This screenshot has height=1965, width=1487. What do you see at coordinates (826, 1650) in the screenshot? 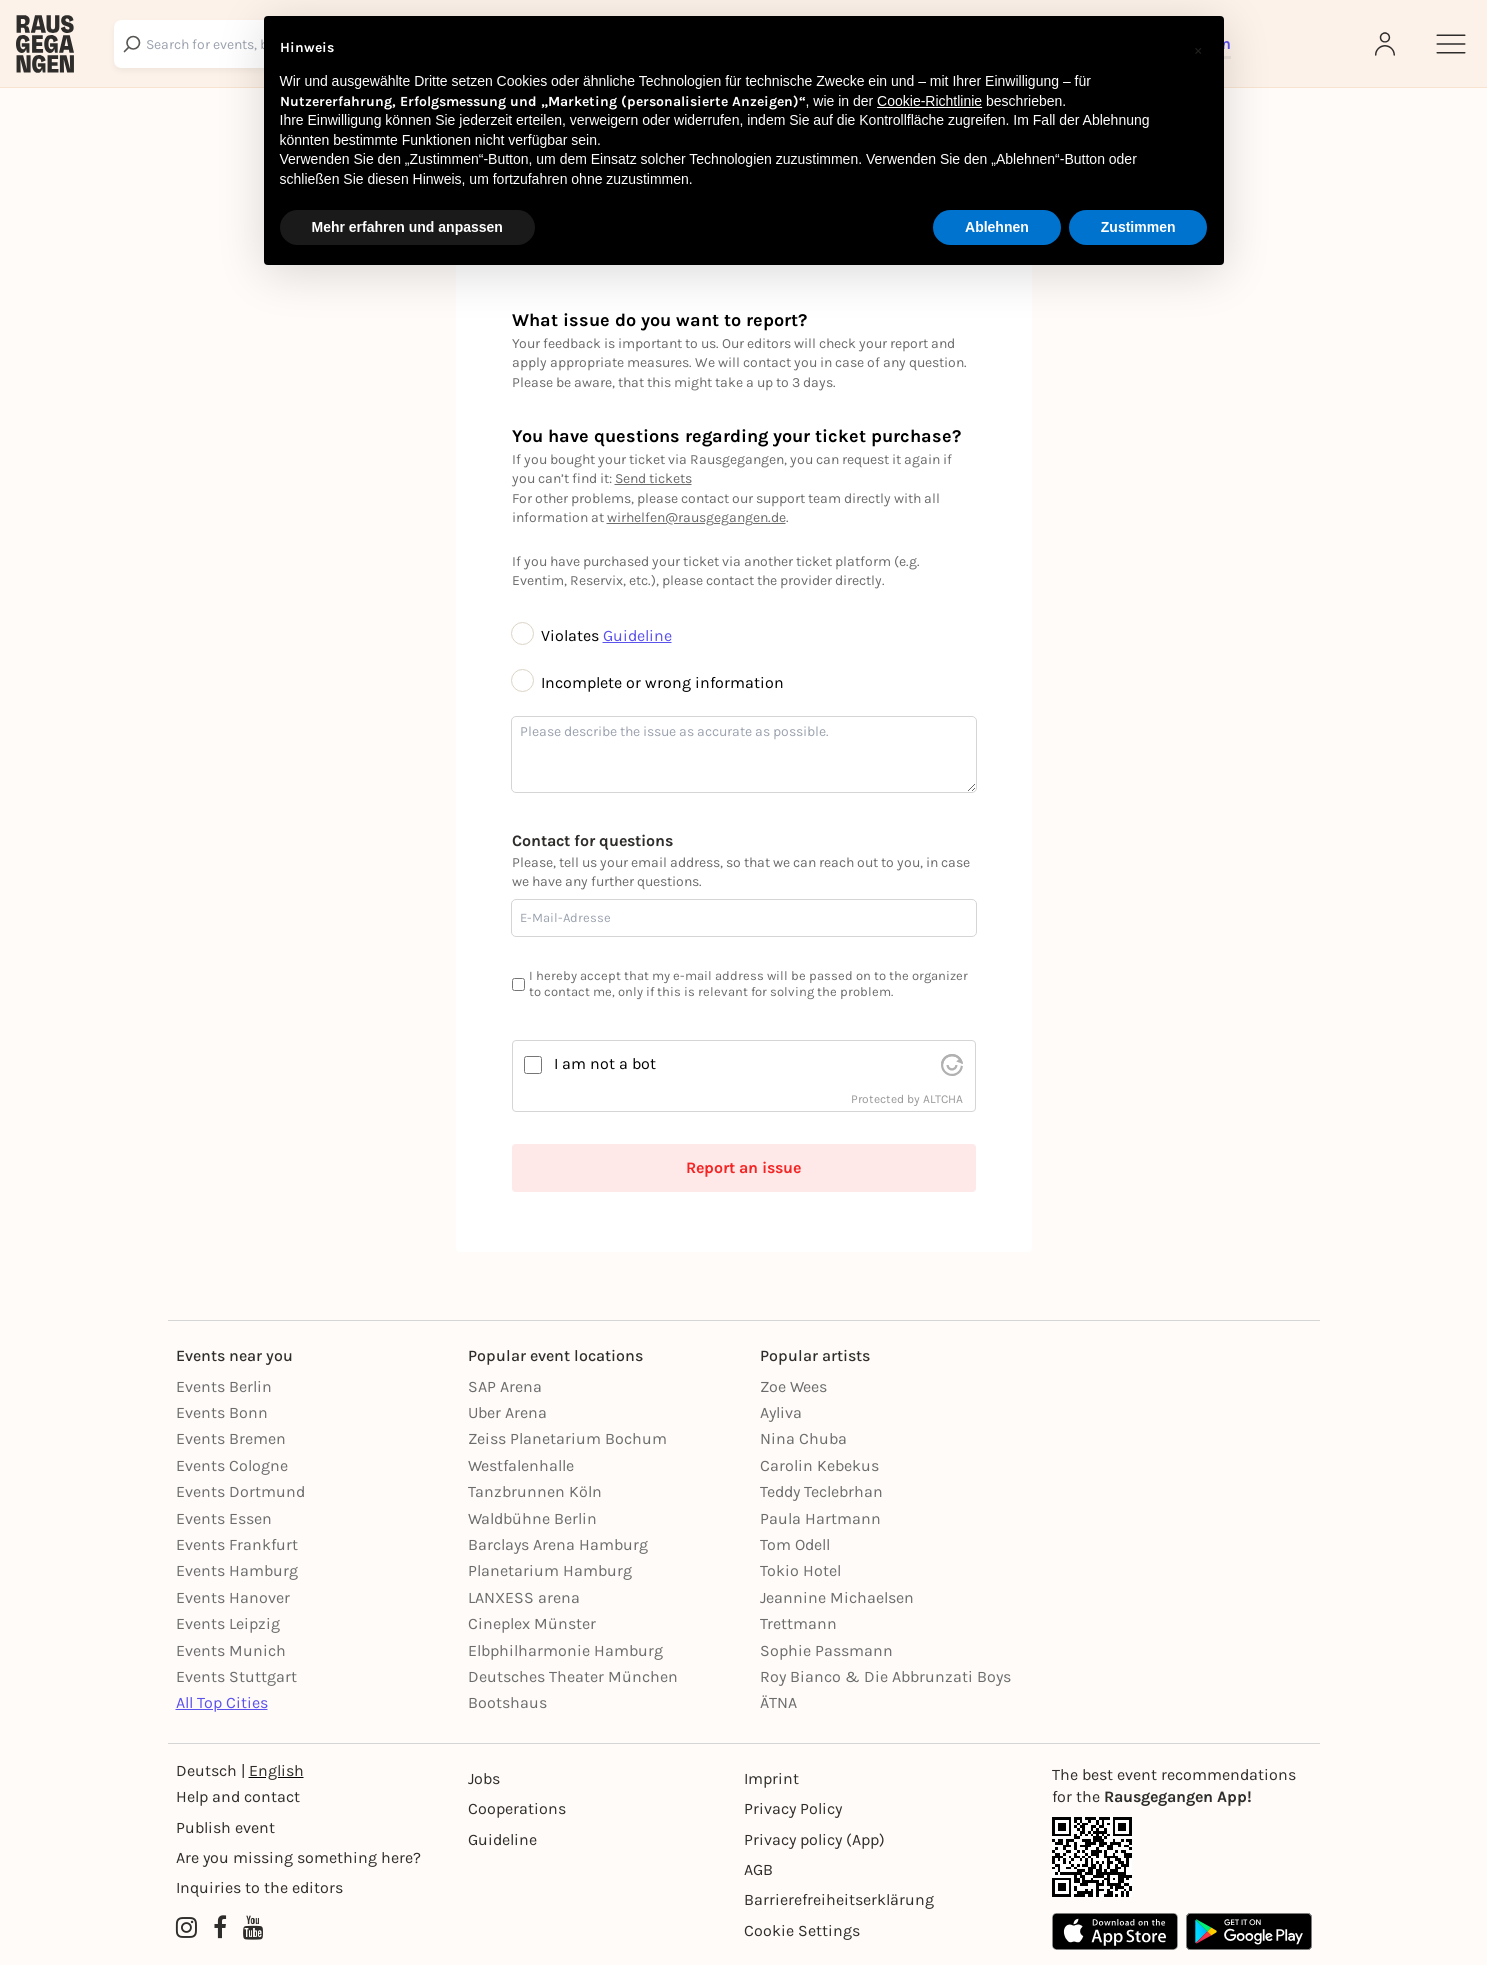
I see `Sophie Passmann` at bounding box center [826, 1650].